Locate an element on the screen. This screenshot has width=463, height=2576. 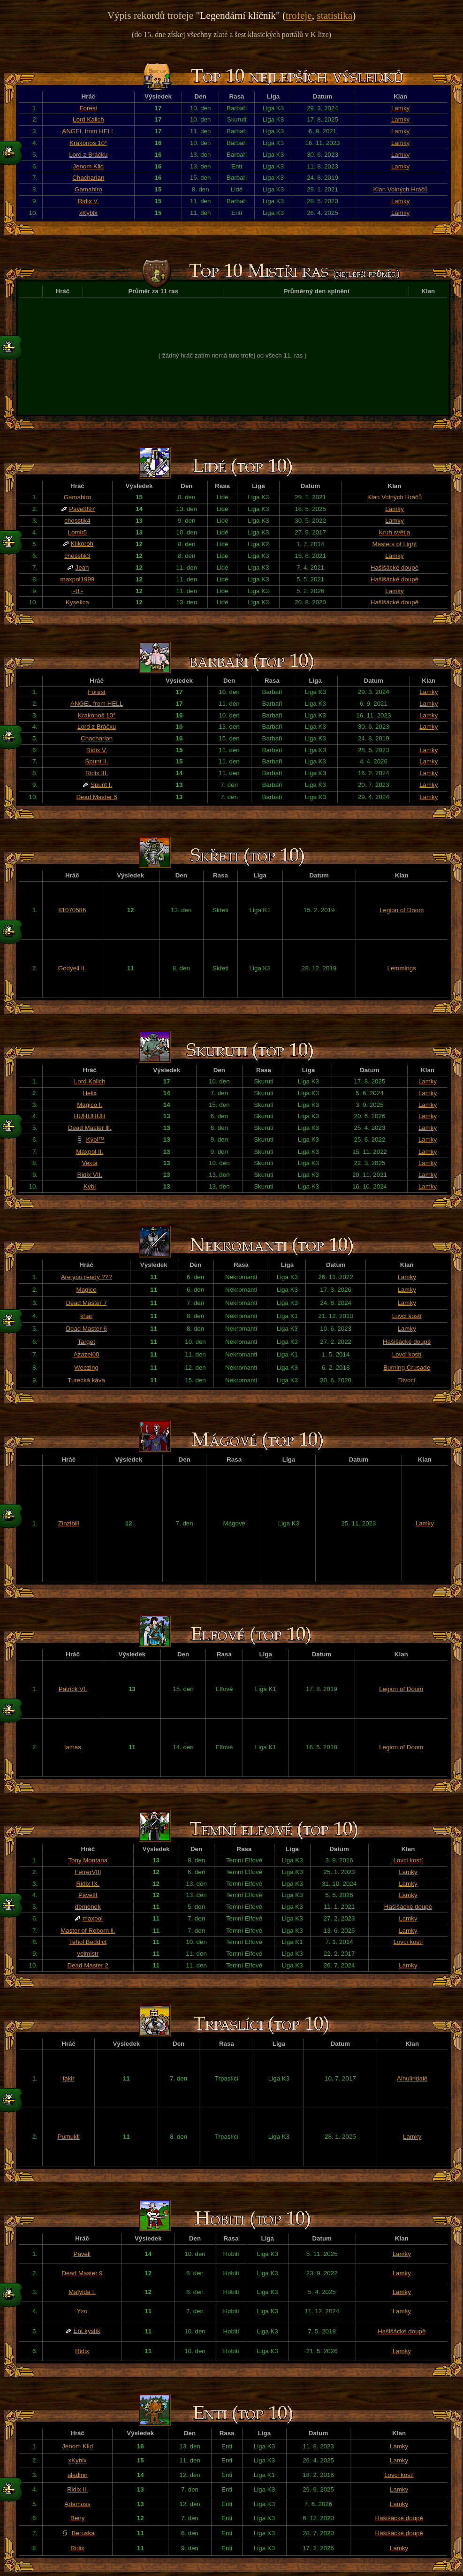
Patrick VI. is located at coordinates (73, 1688).